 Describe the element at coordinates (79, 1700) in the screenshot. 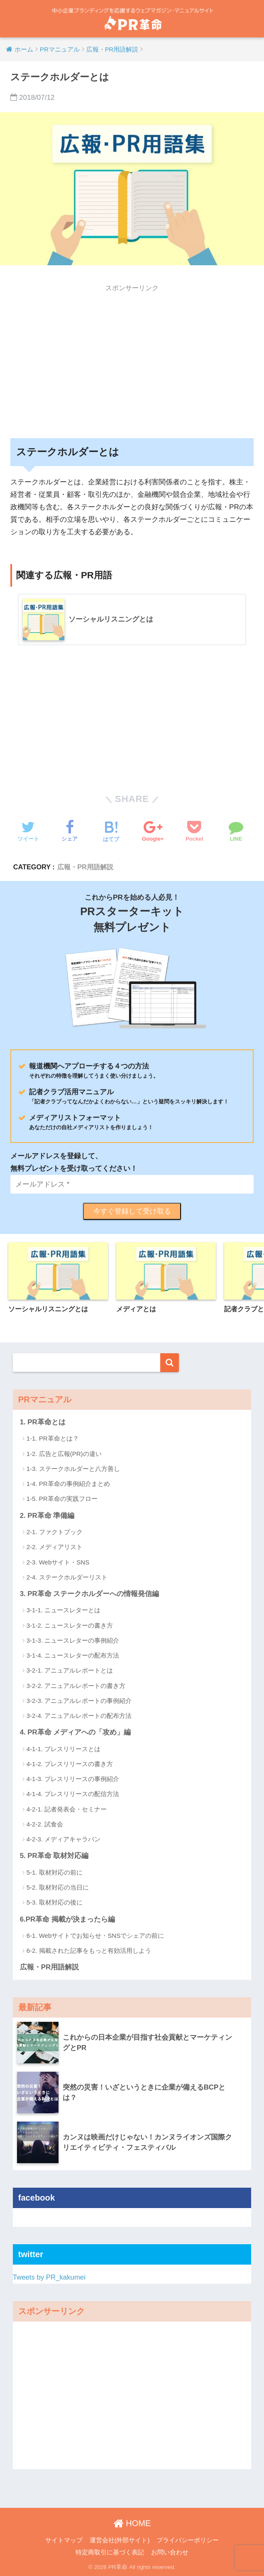

I see `3-2-3. アニュアルレポートの事例紹介` at that location.